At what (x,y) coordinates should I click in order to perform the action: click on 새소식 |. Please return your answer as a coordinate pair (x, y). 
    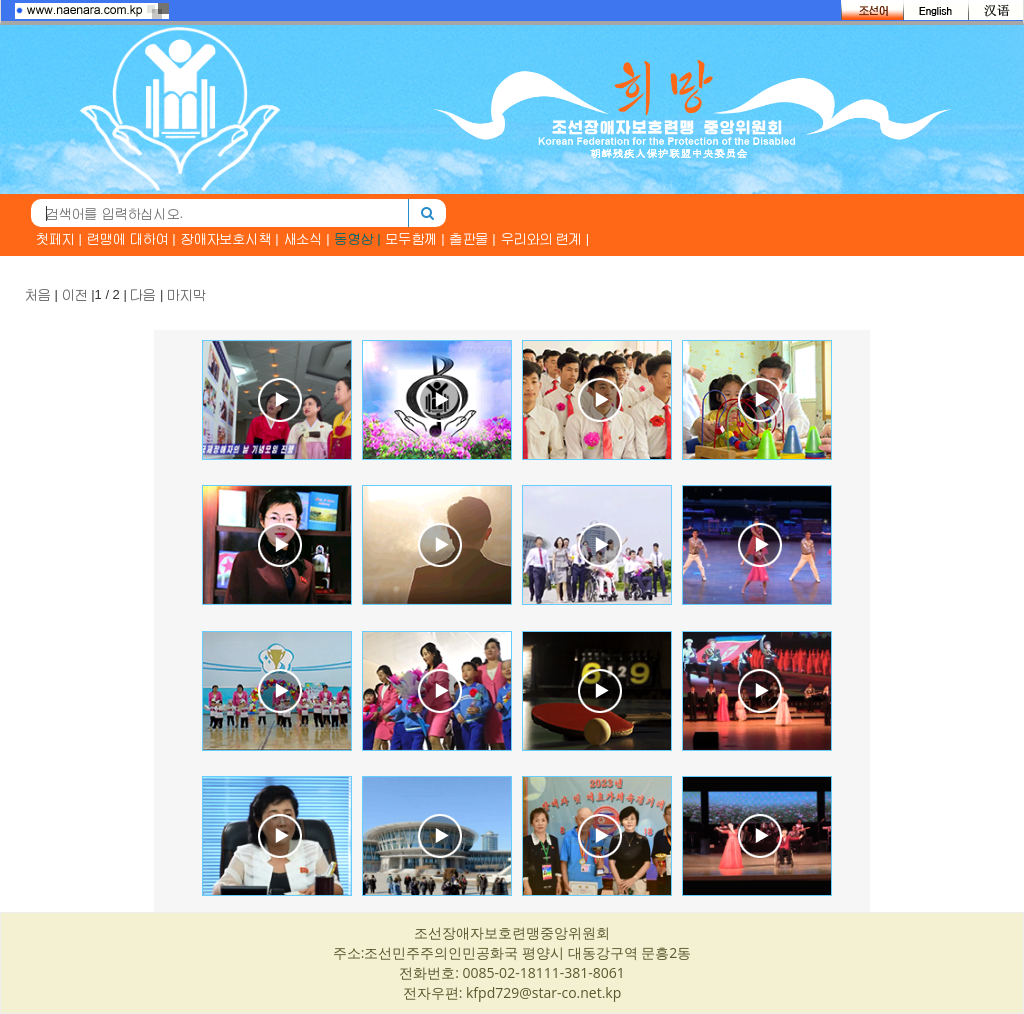
    Looking at the image, I should click on (307, 238).